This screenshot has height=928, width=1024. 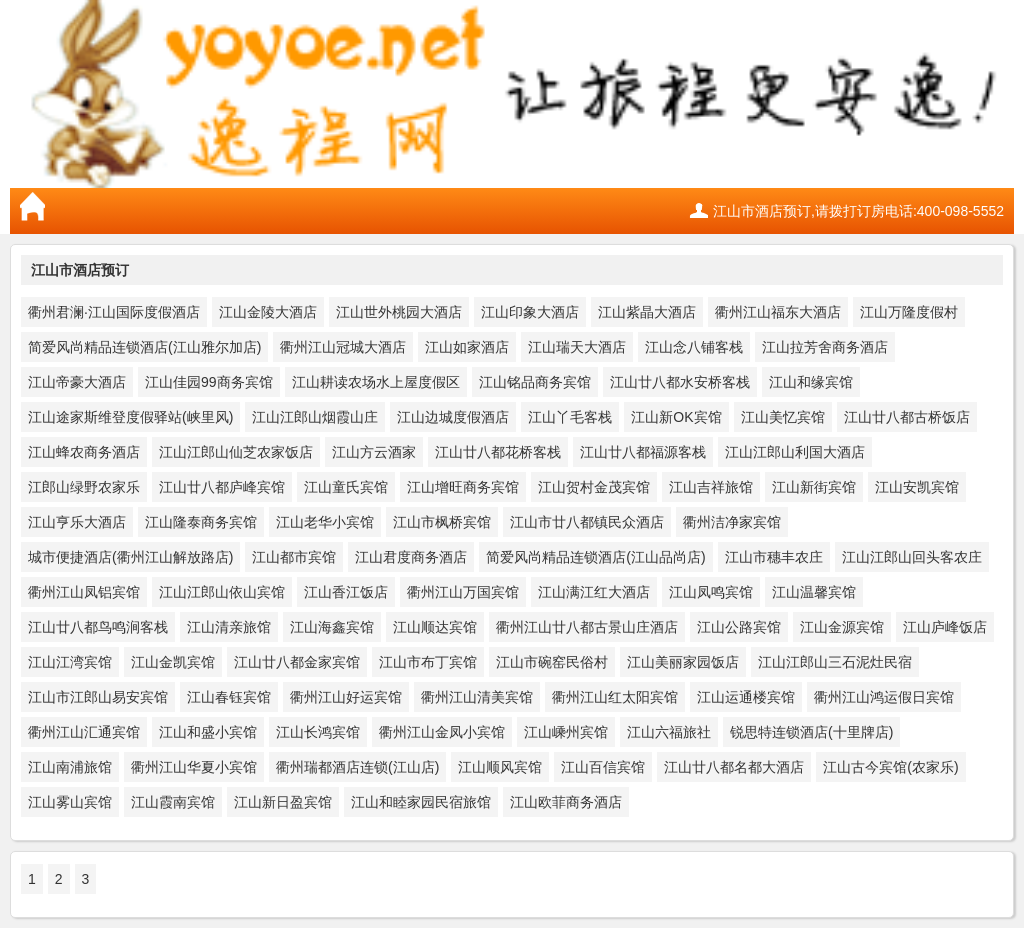 What do you see at coordinates (130, 557) in the screenshot?
I see `城市便捷酒店(衢州江山解放路店)` at bounding box center [130, 557].